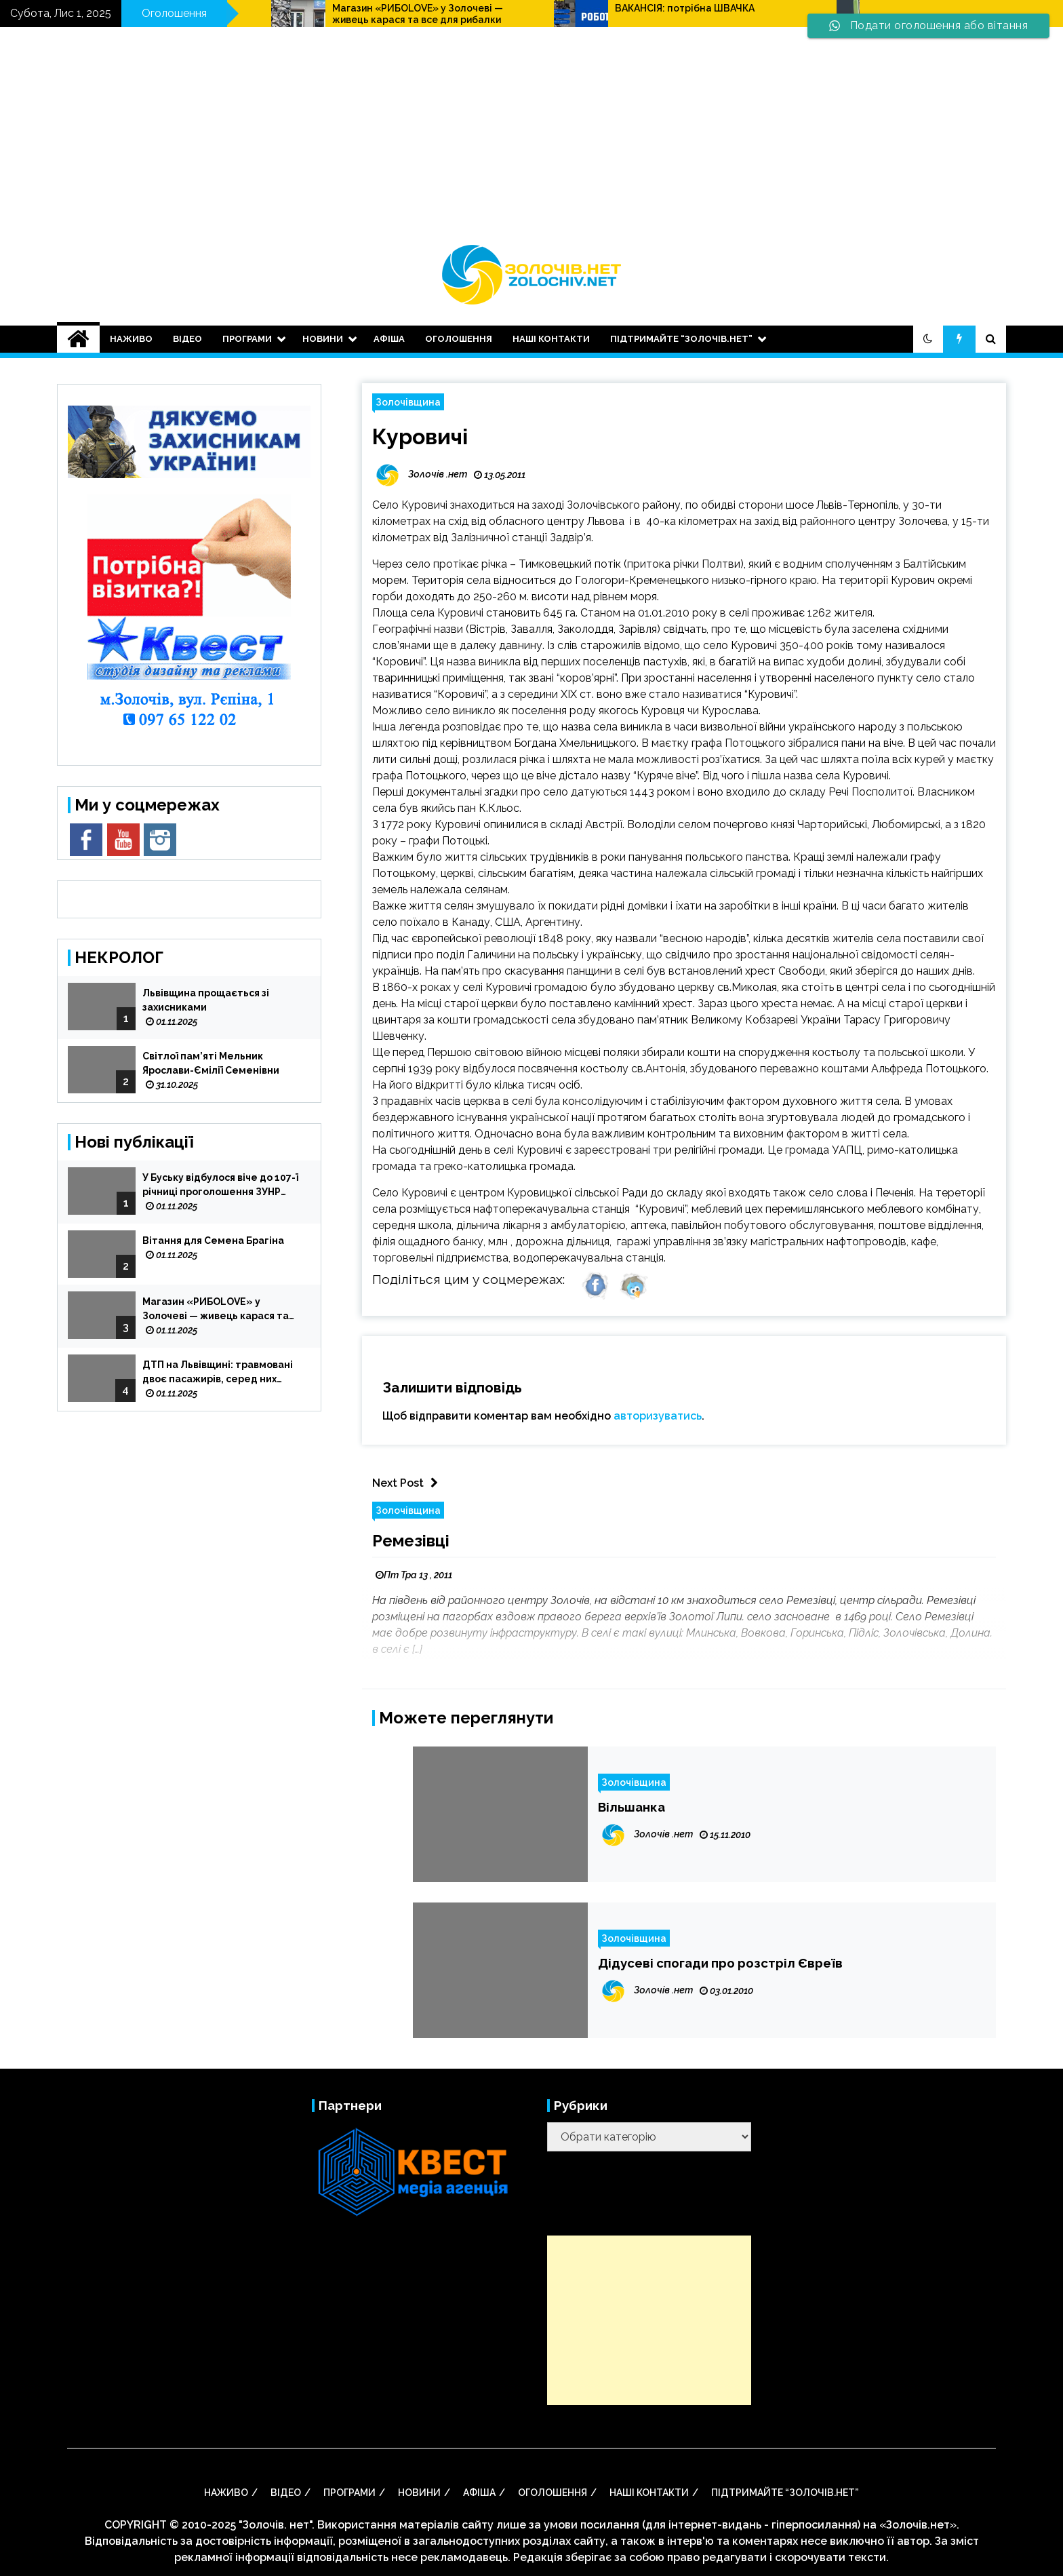 The width and height of the screenshot is (1063, 2576). What do you see at coordinates (420, 436) in the screenshot?
I see `Куровичі` at bounding box center [420, 436].